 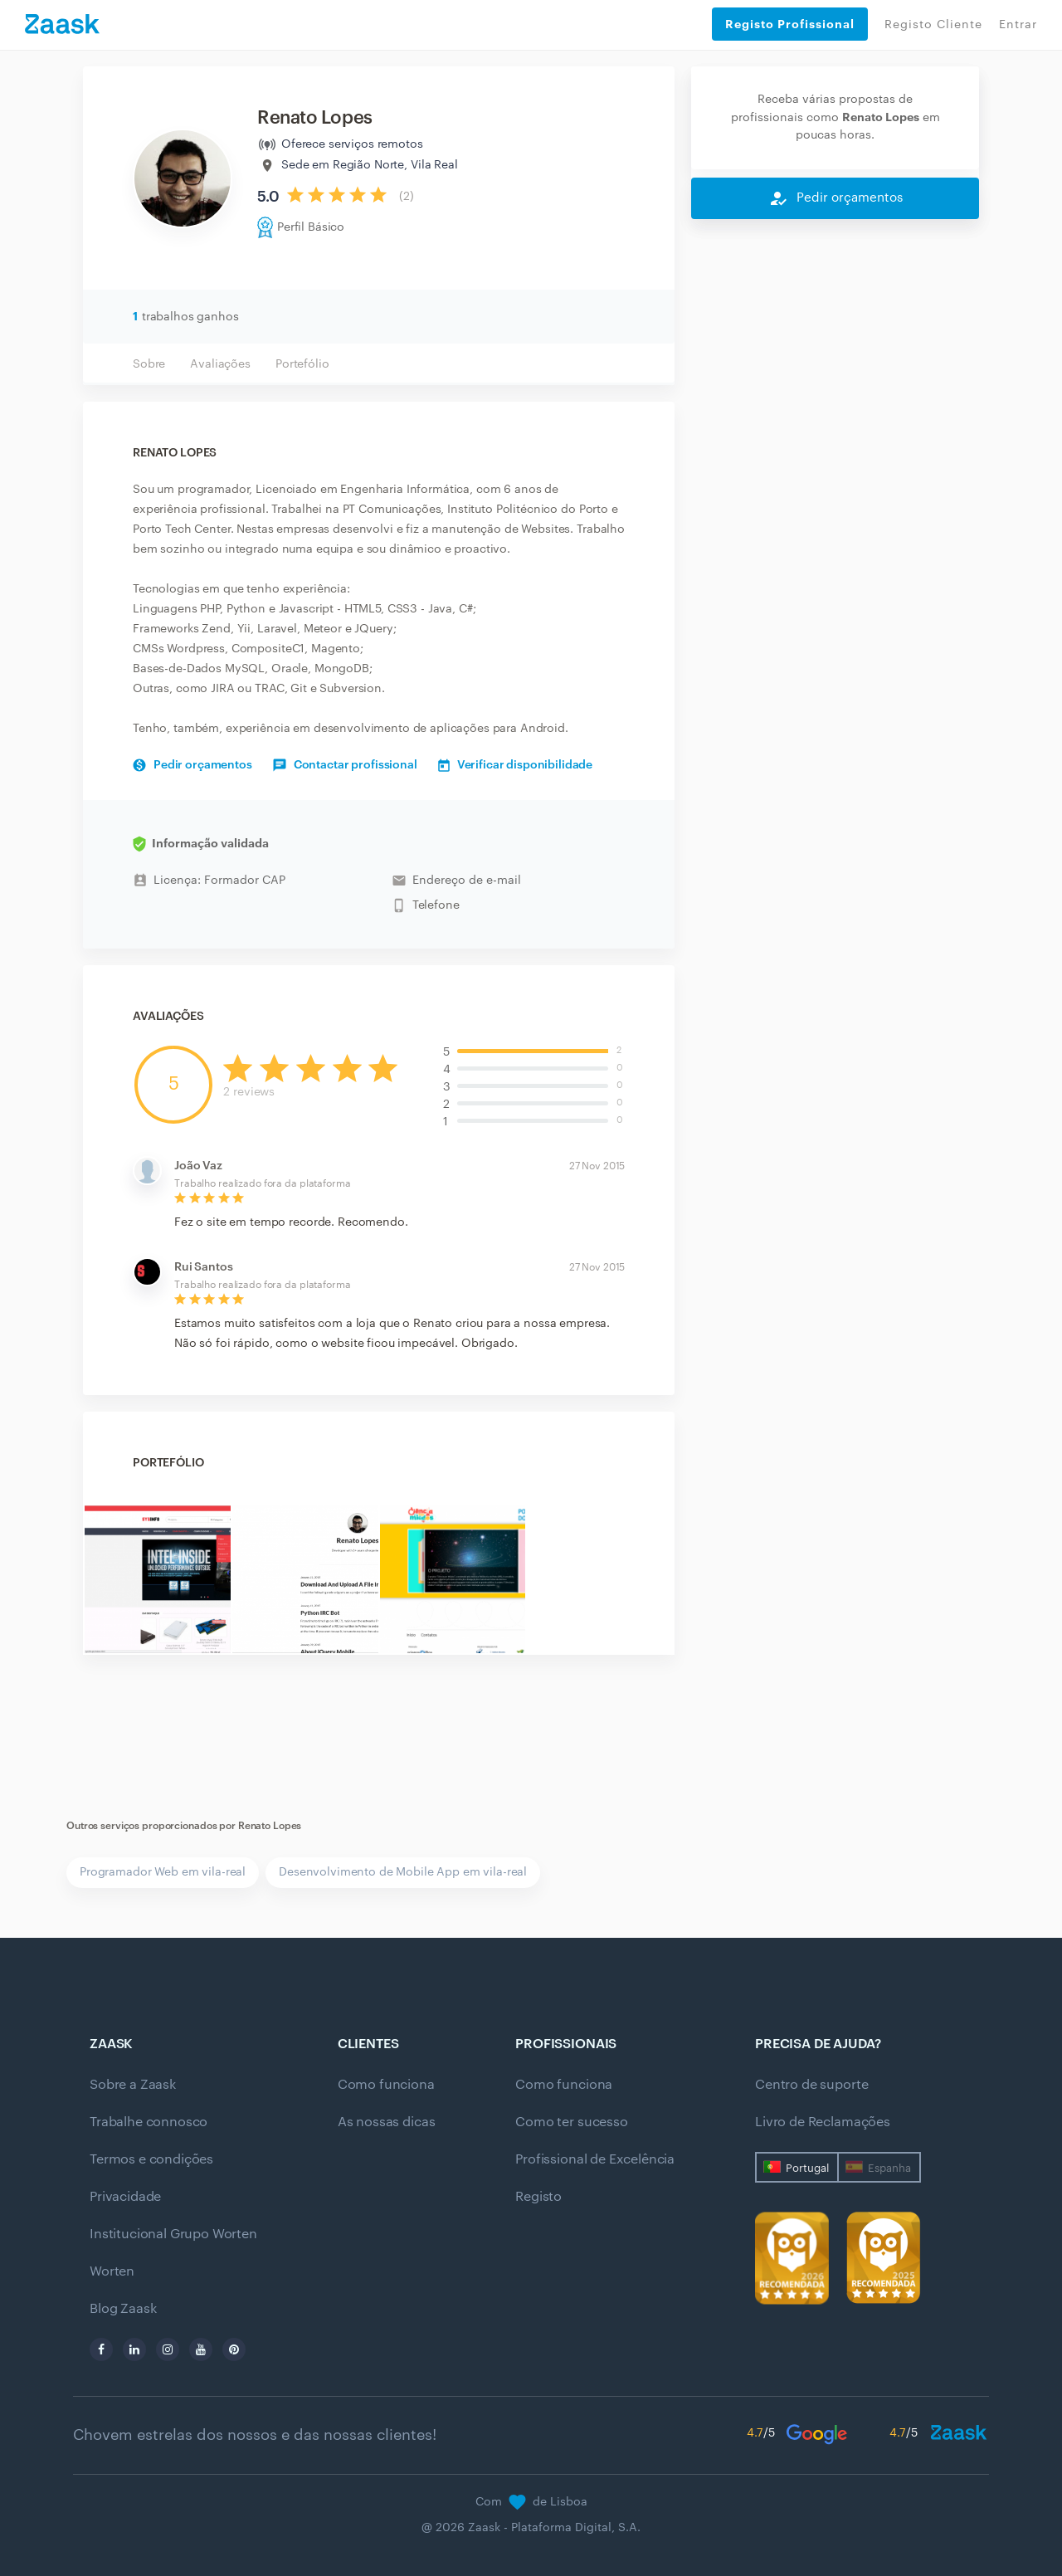 I want to click on Pedir orçamentos, so click(x=192, y=765).